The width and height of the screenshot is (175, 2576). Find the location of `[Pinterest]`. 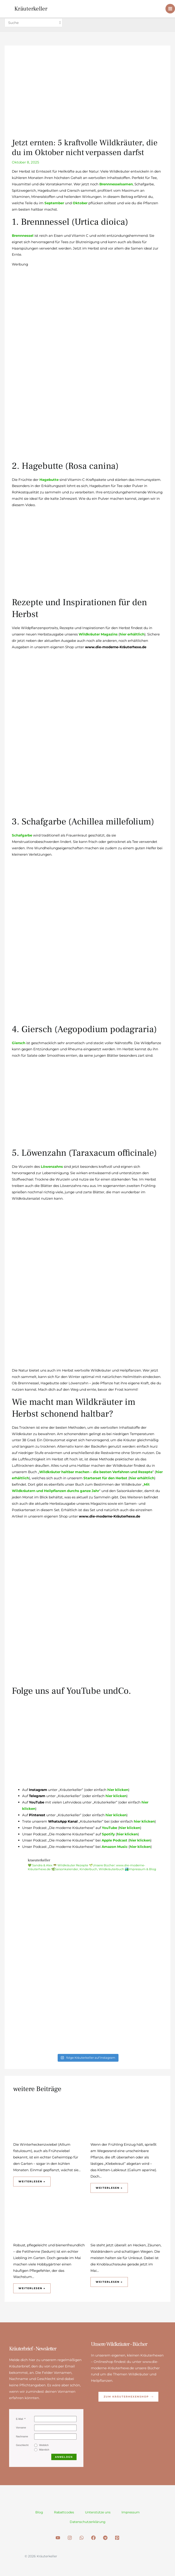

[Pinterest] is located at coordinates (117, 2537).